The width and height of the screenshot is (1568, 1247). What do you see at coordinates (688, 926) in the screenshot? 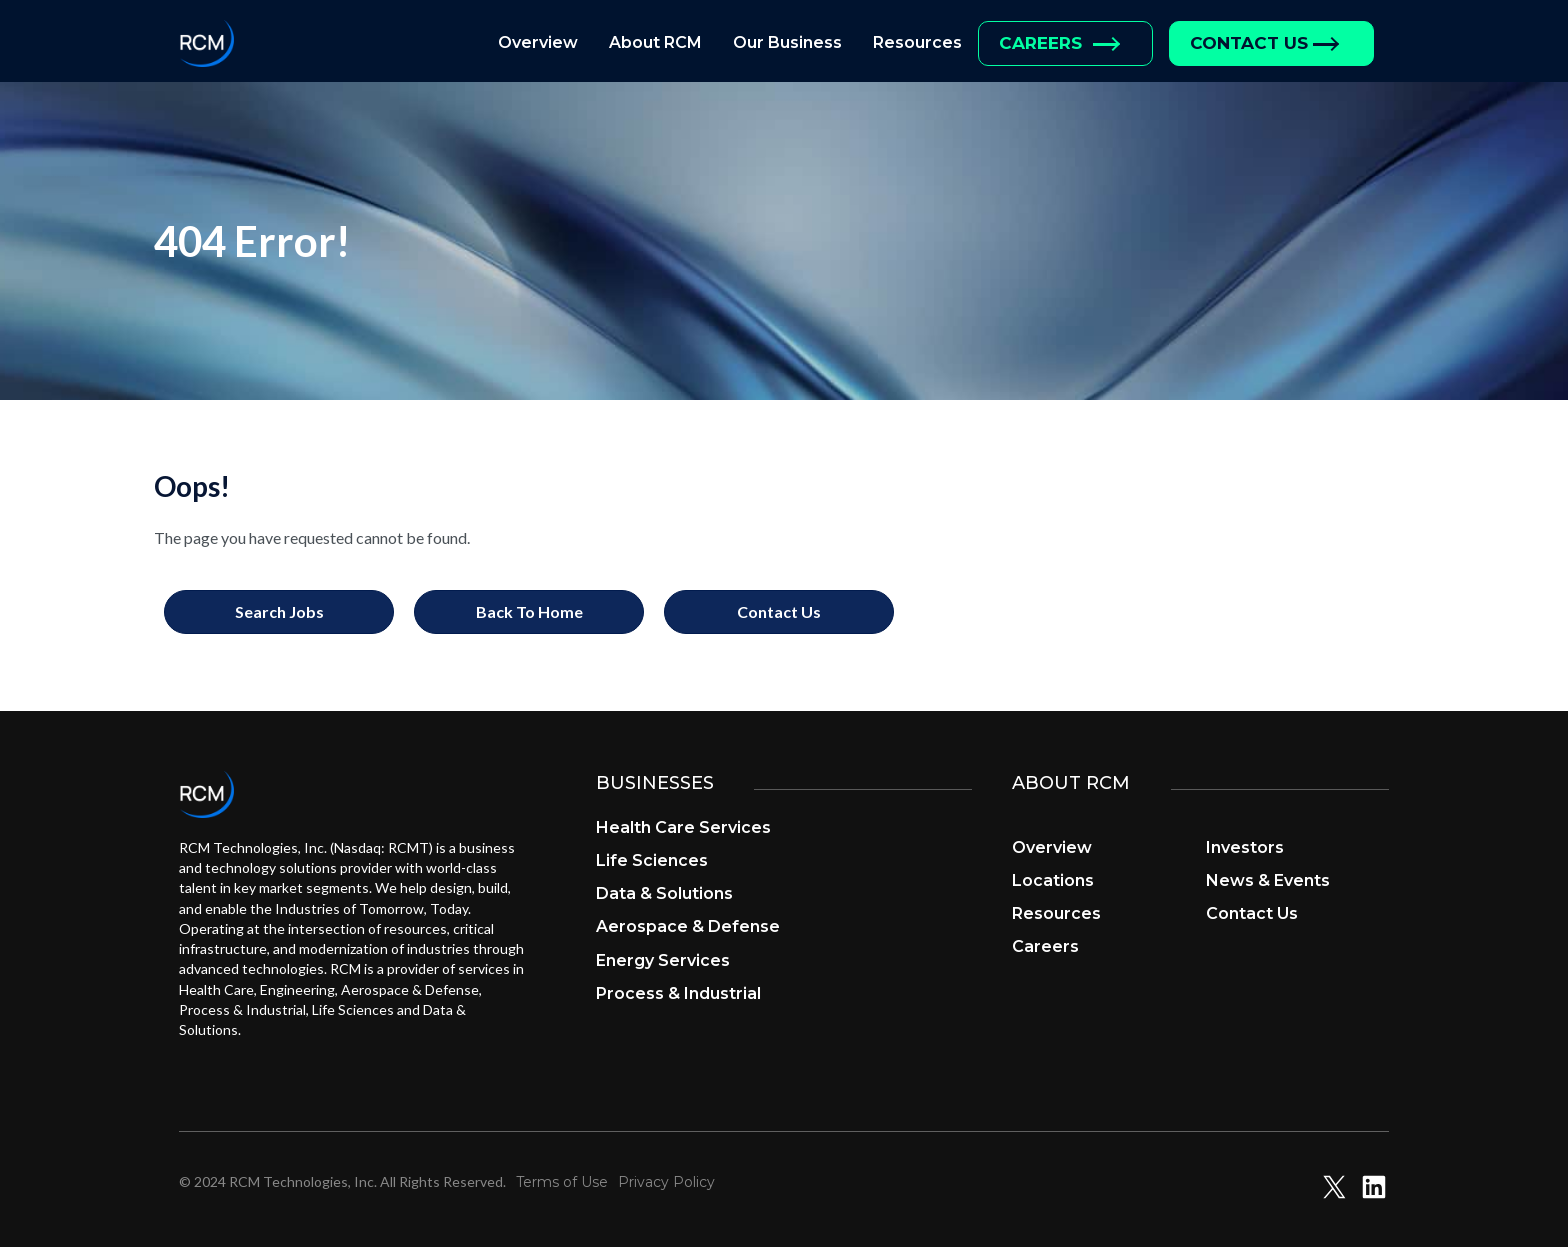
I see `Aerospace & Defense` at bounding box center [688, 926].